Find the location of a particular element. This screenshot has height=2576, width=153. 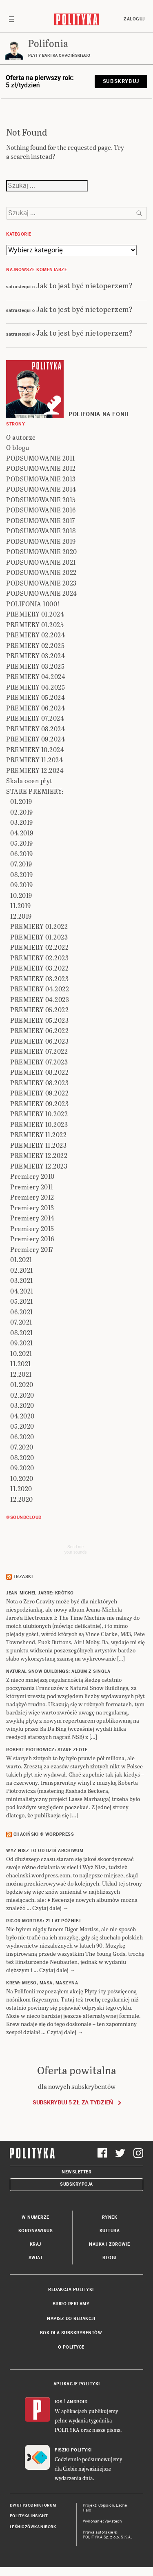

PODSUMOWANIE 2014 is located at coordinates (41, 489).